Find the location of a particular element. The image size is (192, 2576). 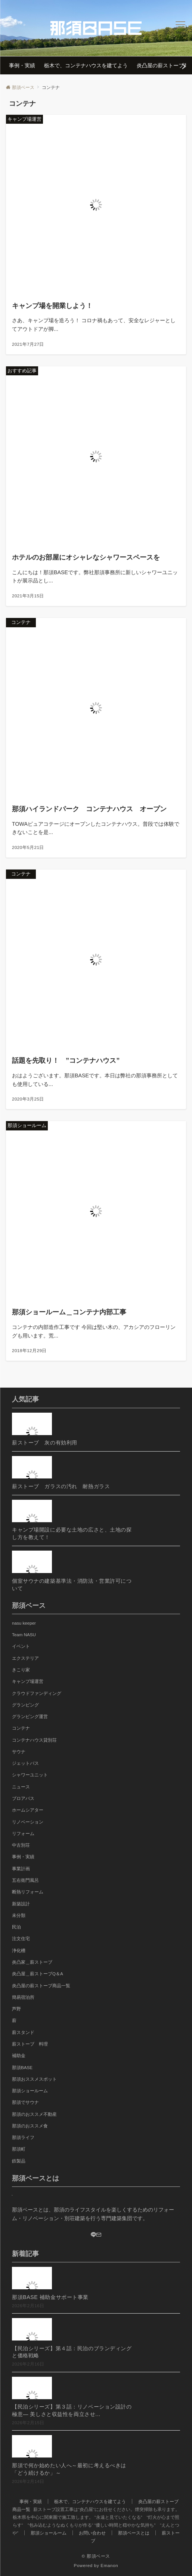

コンテナ is located at coordinates (21, 1728).